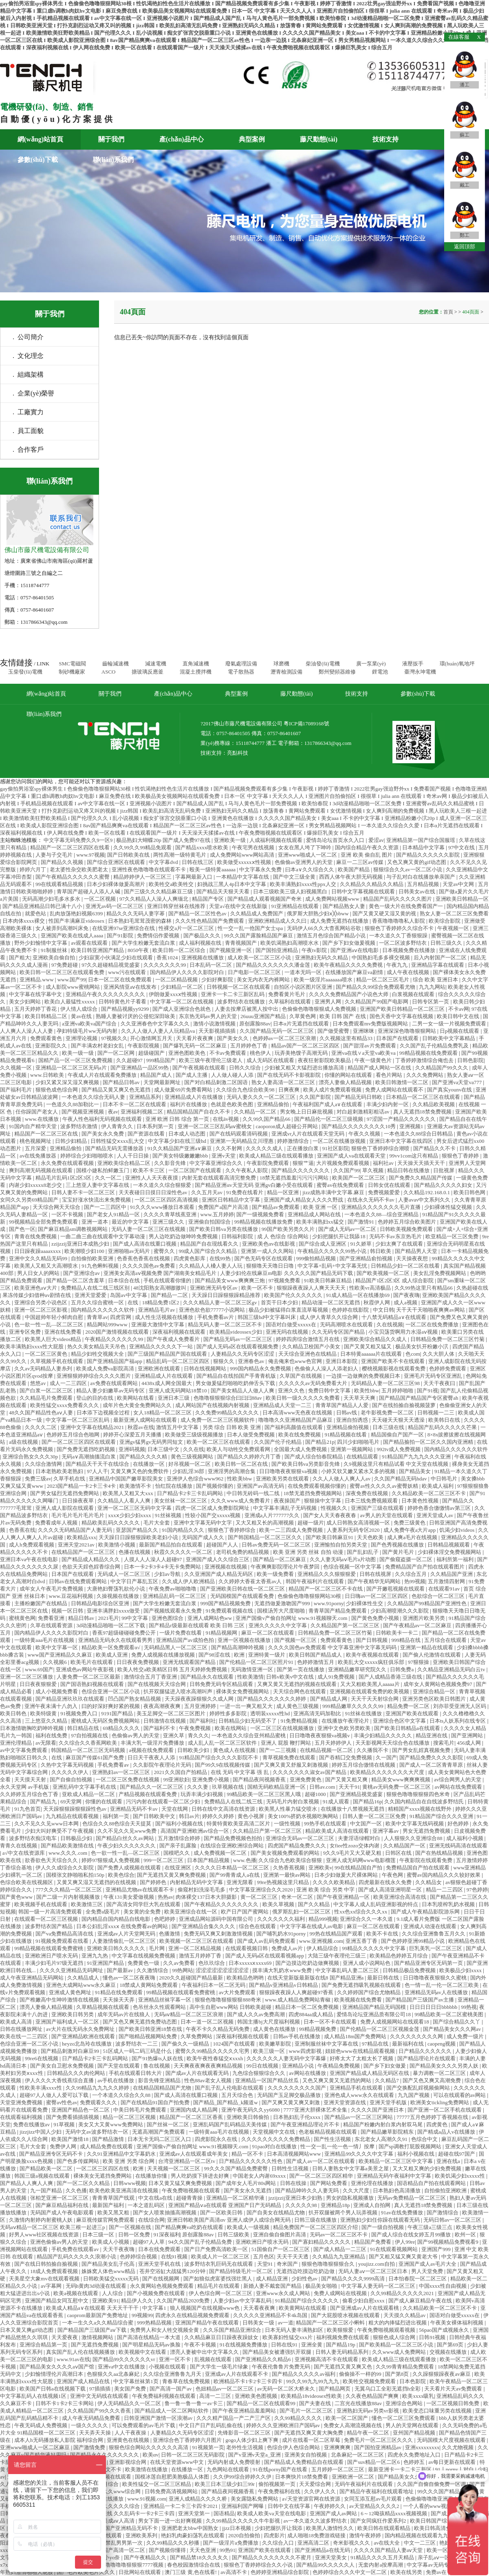  I want to click on 亚洲中文字幕无码中文字, so click(203, 1523).